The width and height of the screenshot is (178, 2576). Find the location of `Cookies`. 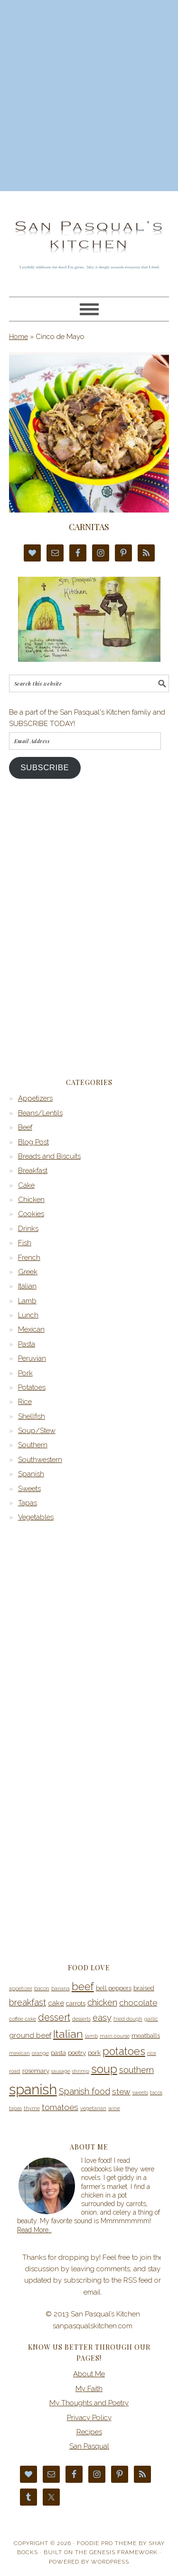

Cookies is located at coordinates (31, 1214).